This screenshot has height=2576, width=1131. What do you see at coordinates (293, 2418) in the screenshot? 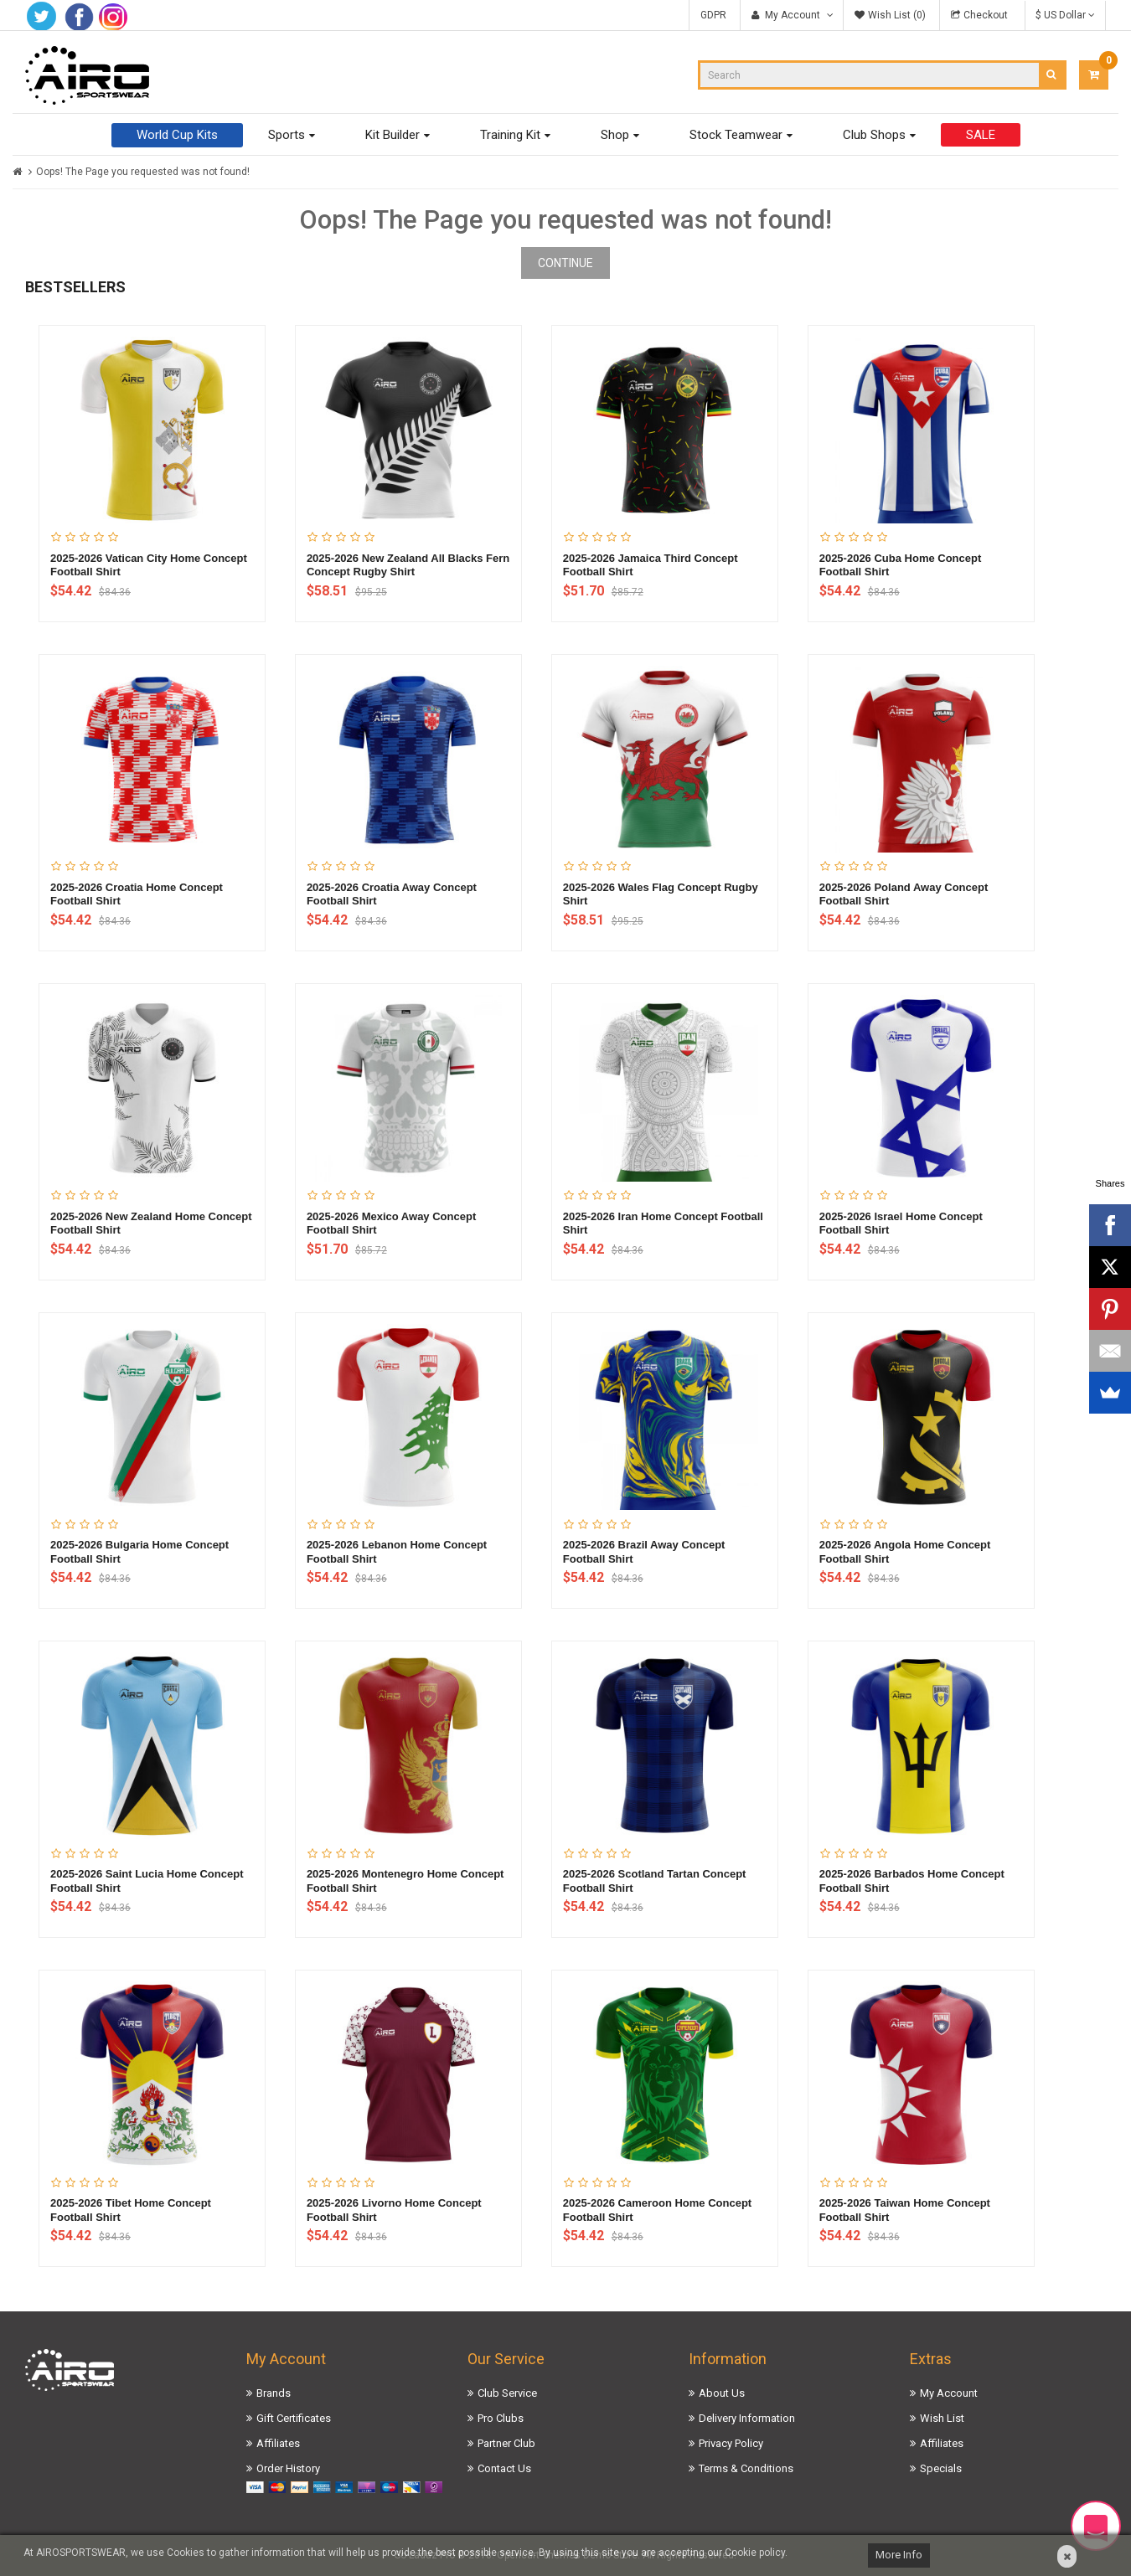
I see `Gift Certificates` at bounding box center [293, 2418].